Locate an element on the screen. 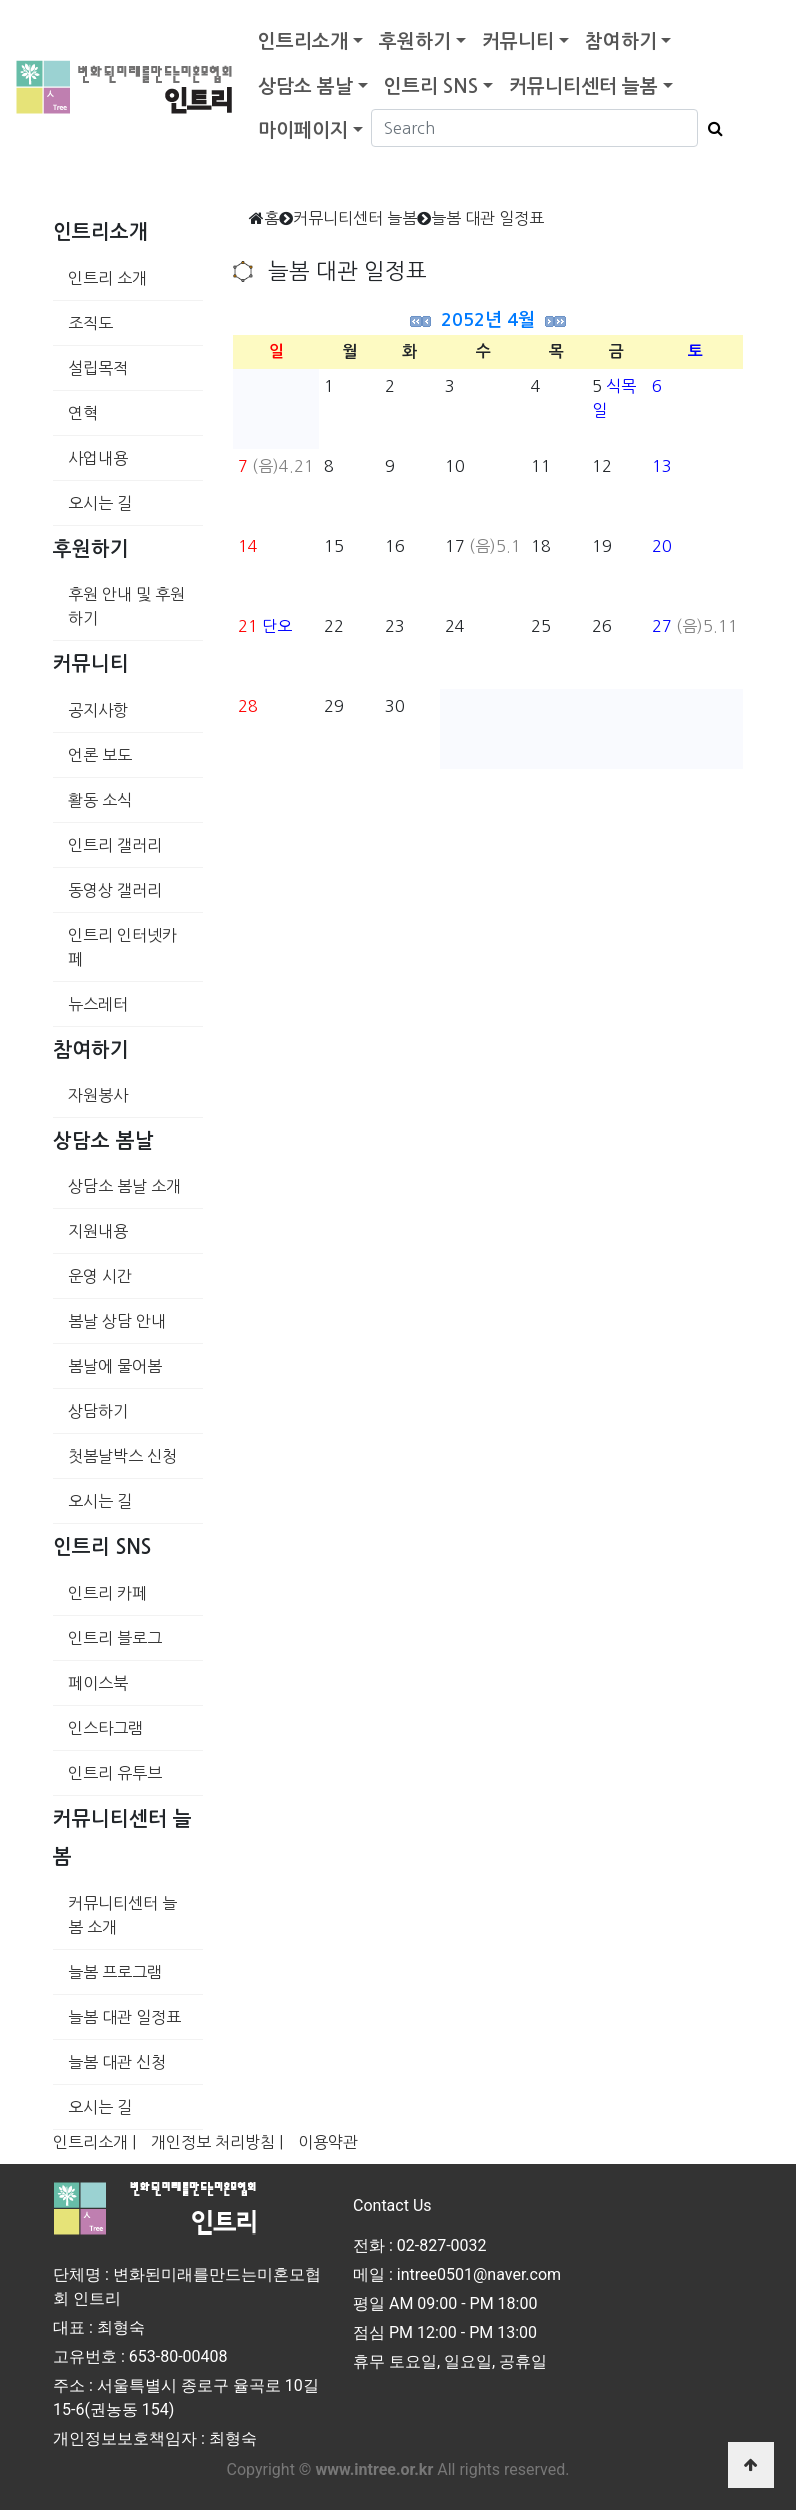 The image size is (796, 2510). [Search] is located at coordinates (534, 128).